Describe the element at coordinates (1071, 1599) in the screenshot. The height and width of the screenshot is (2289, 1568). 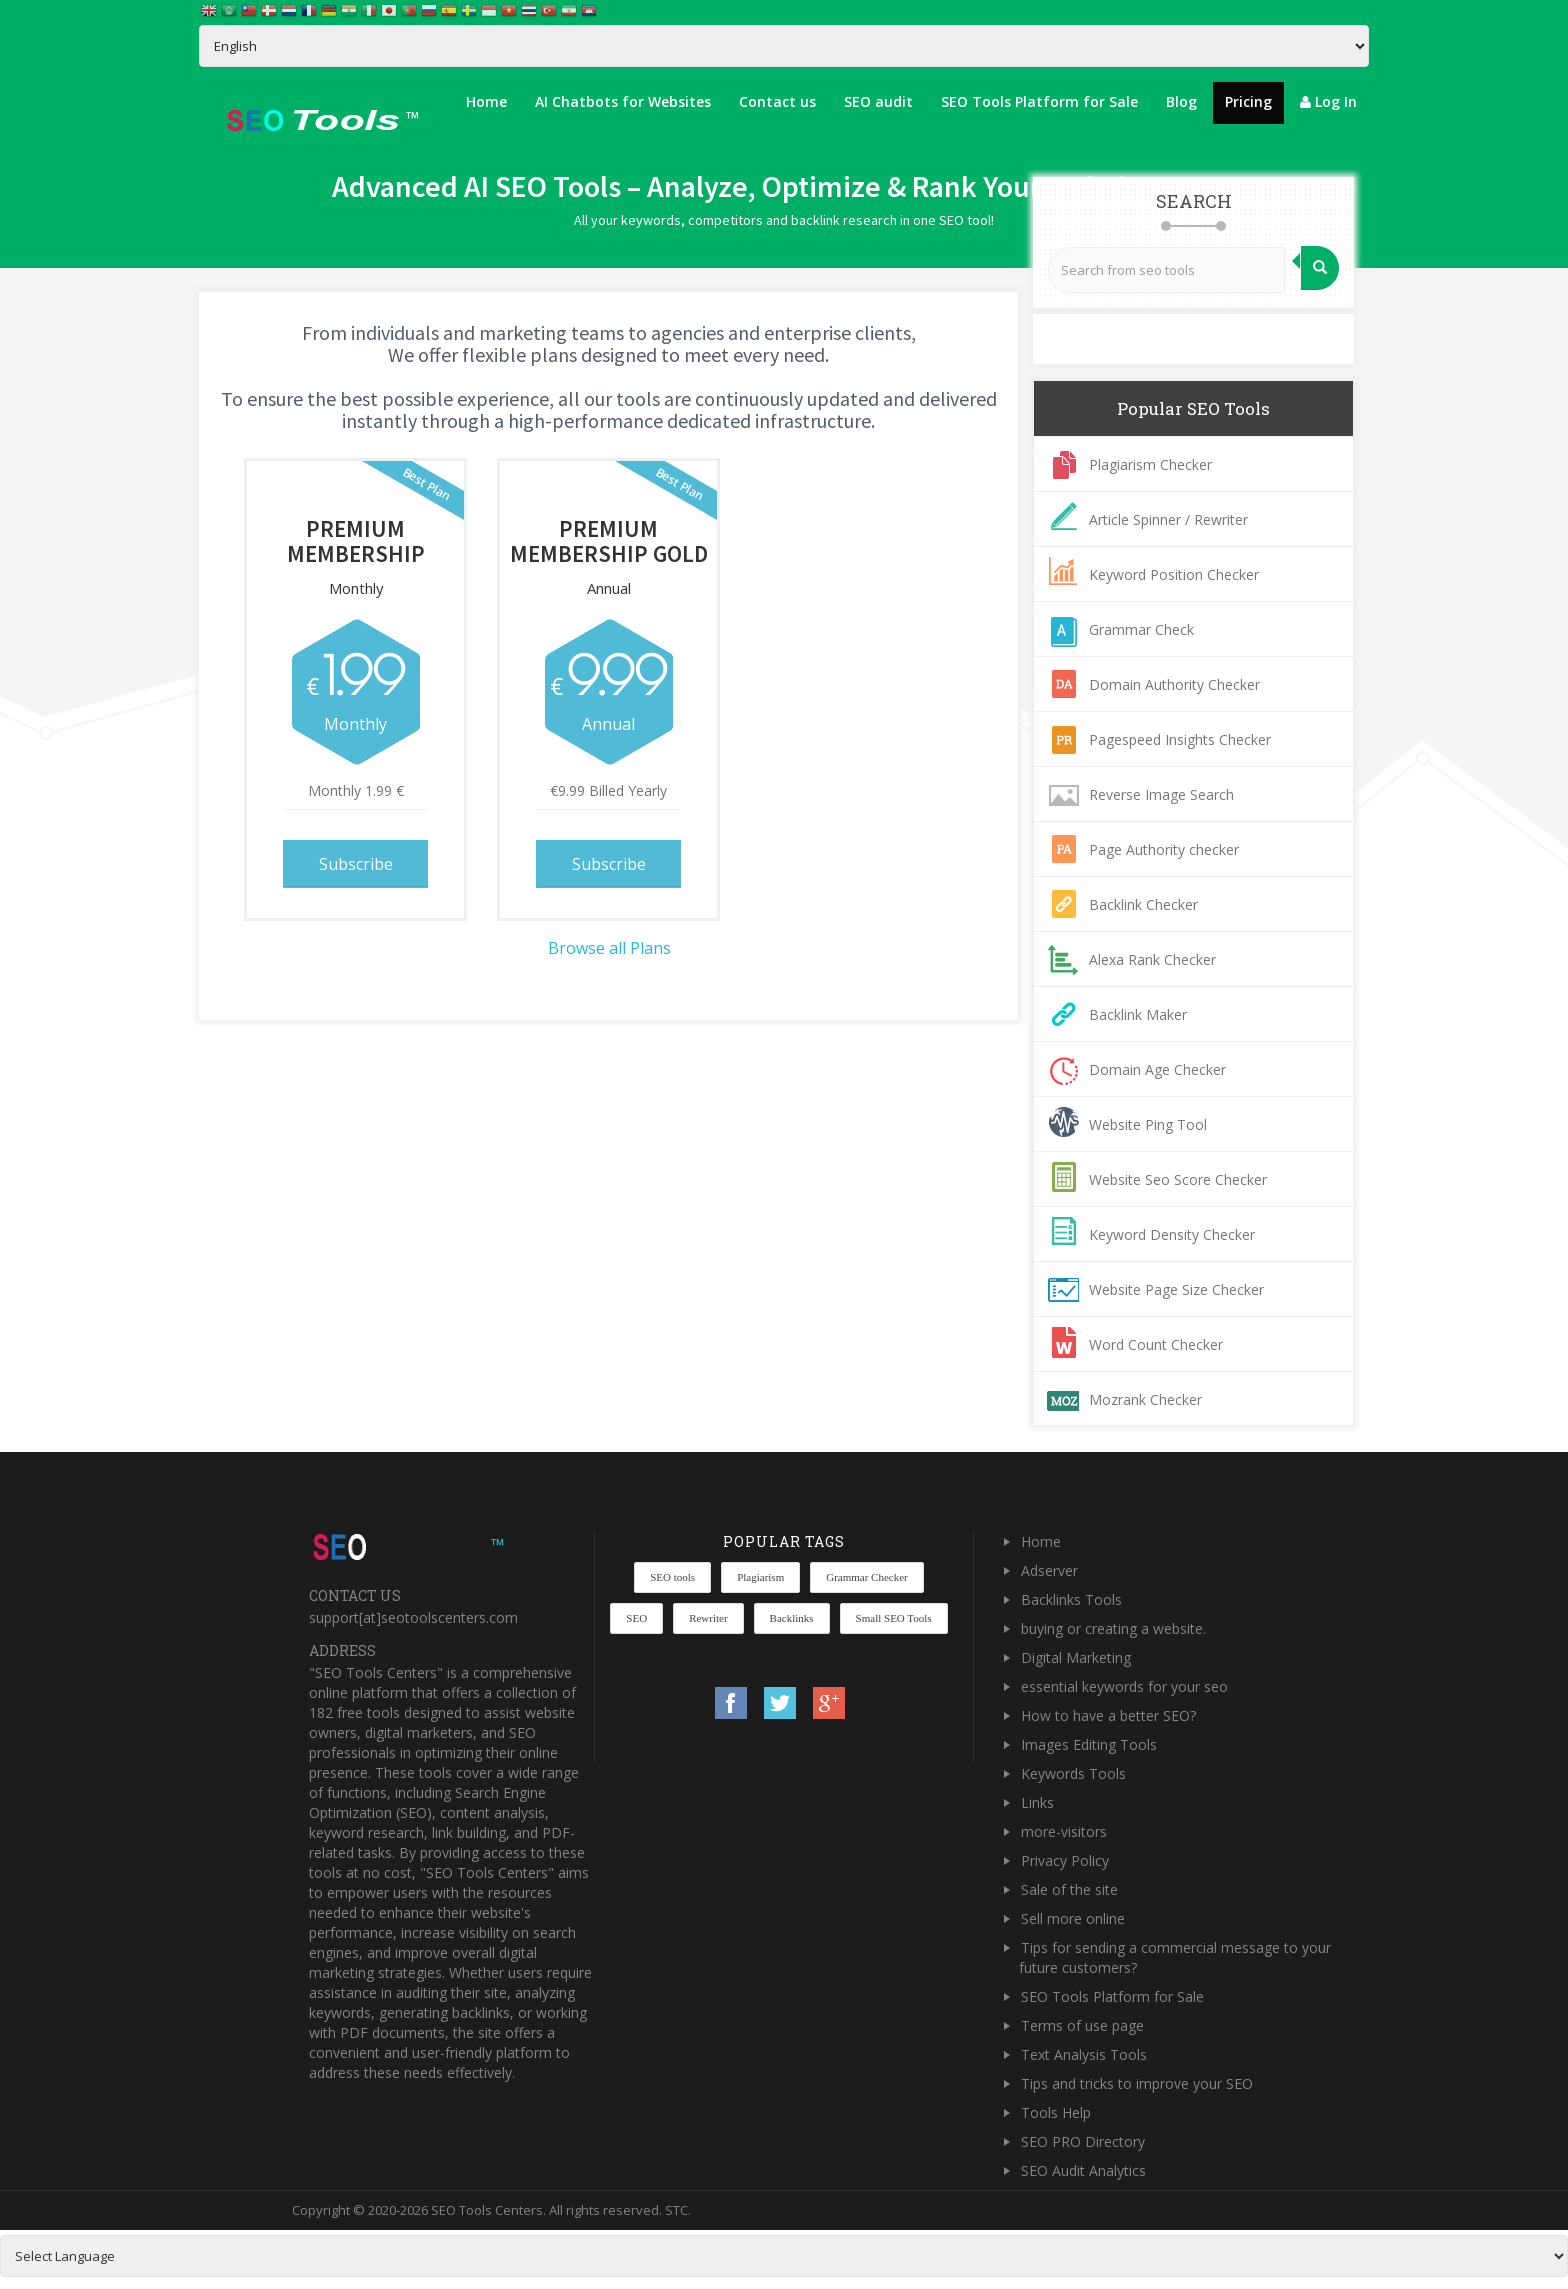
I see `Backlinks Tools` at that location.